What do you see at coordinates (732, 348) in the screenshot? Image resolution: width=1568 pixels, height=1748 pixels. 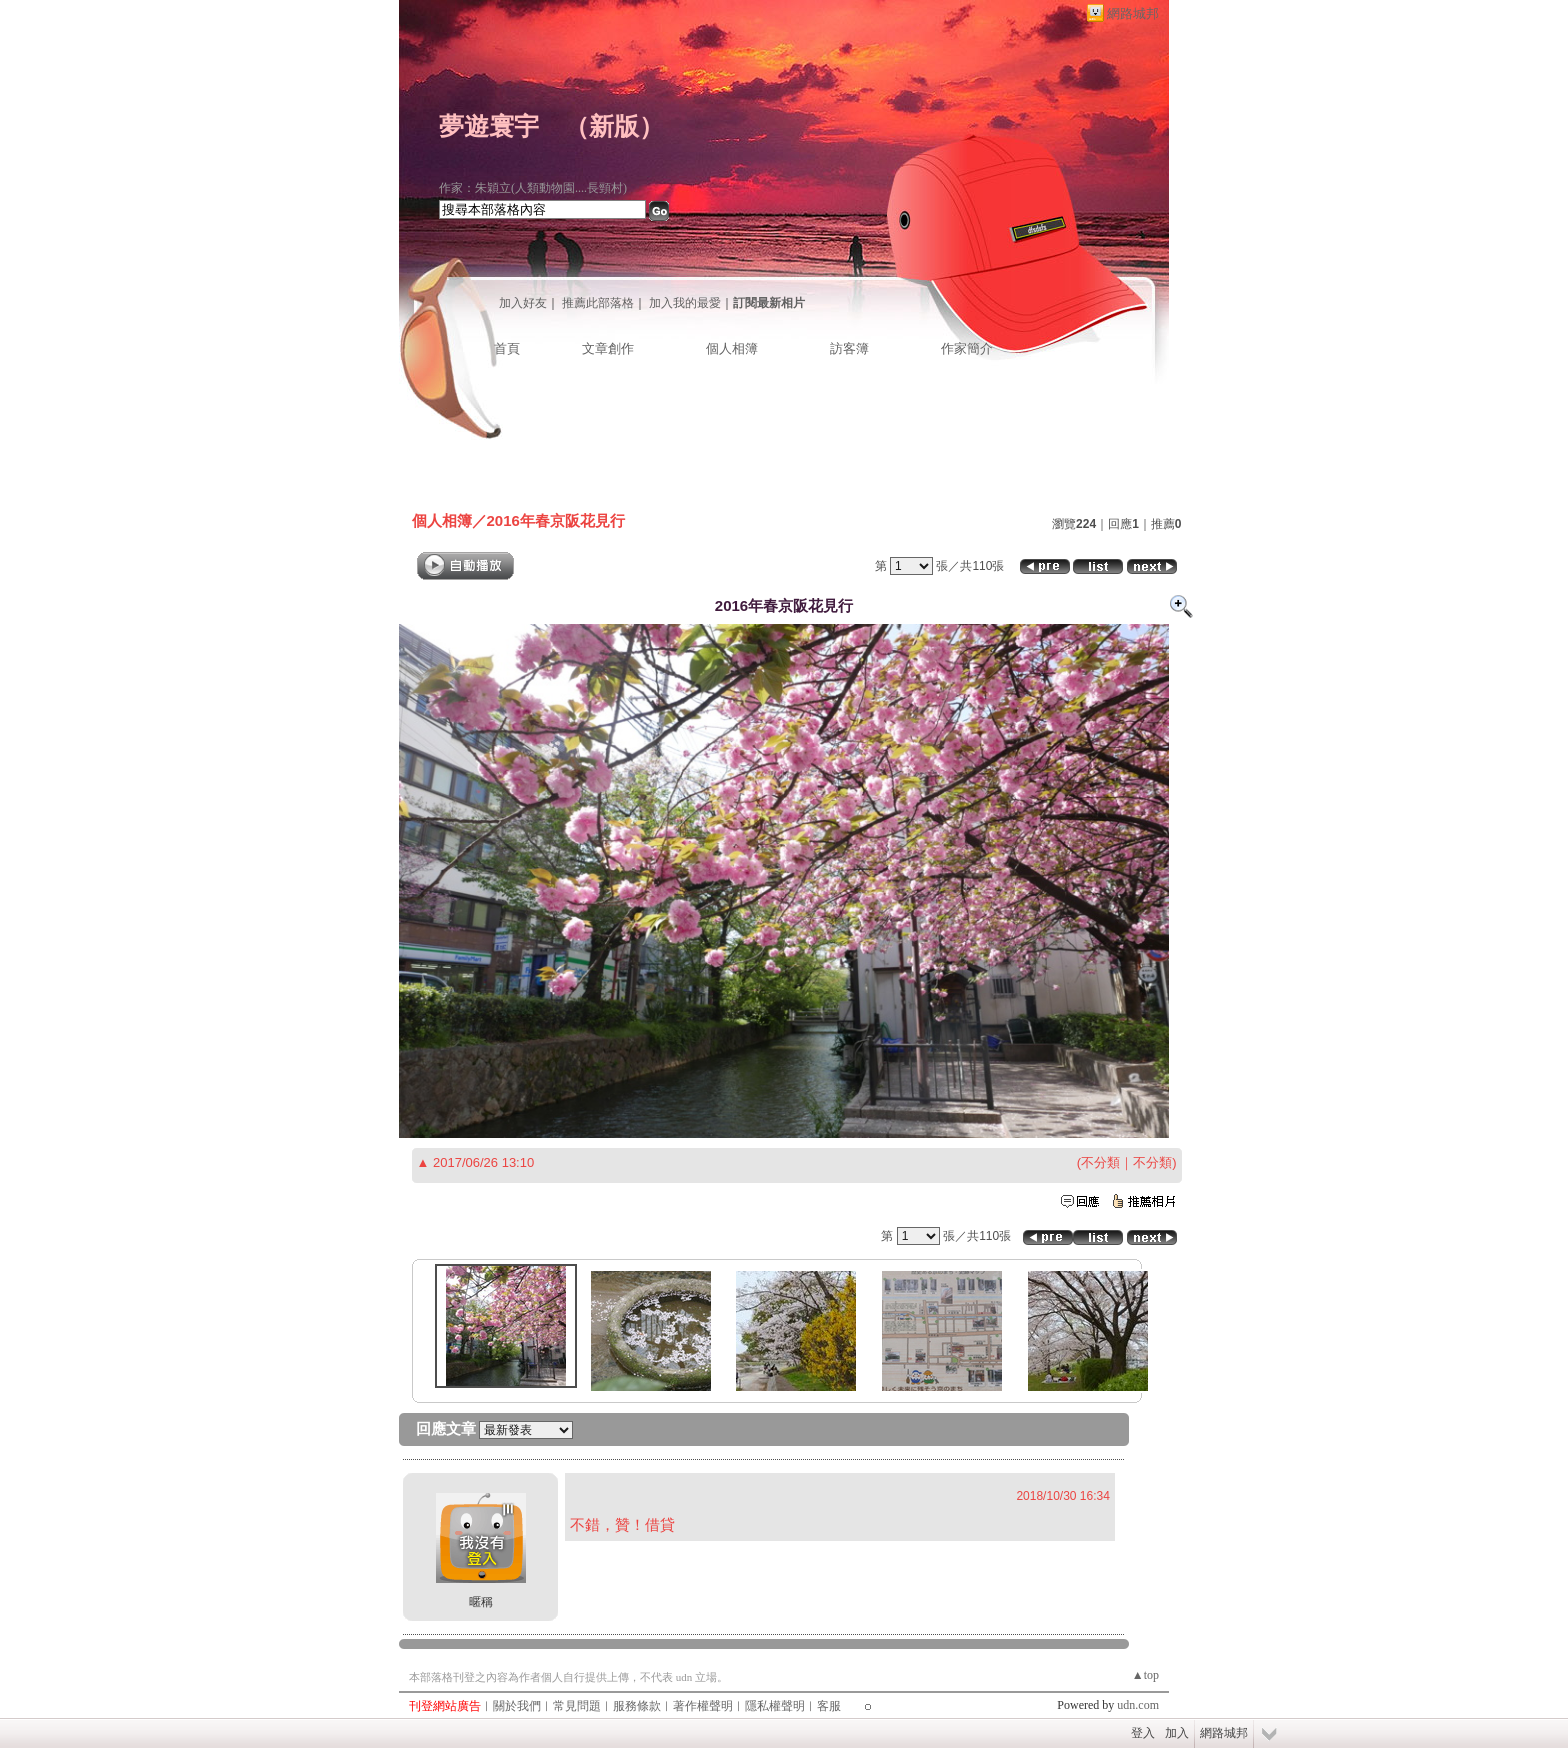 I see `個人相簿` at bounding box center [732, 348].